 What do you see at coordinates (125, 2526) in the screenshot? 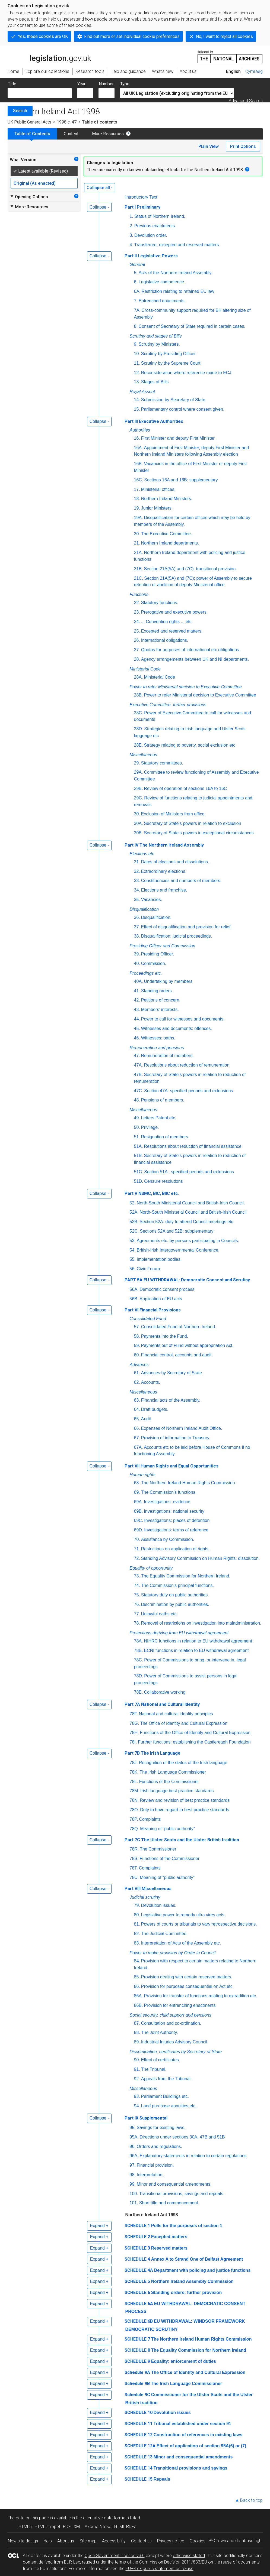
I see `HTML RDFa` at bounding box center [125, 2526].